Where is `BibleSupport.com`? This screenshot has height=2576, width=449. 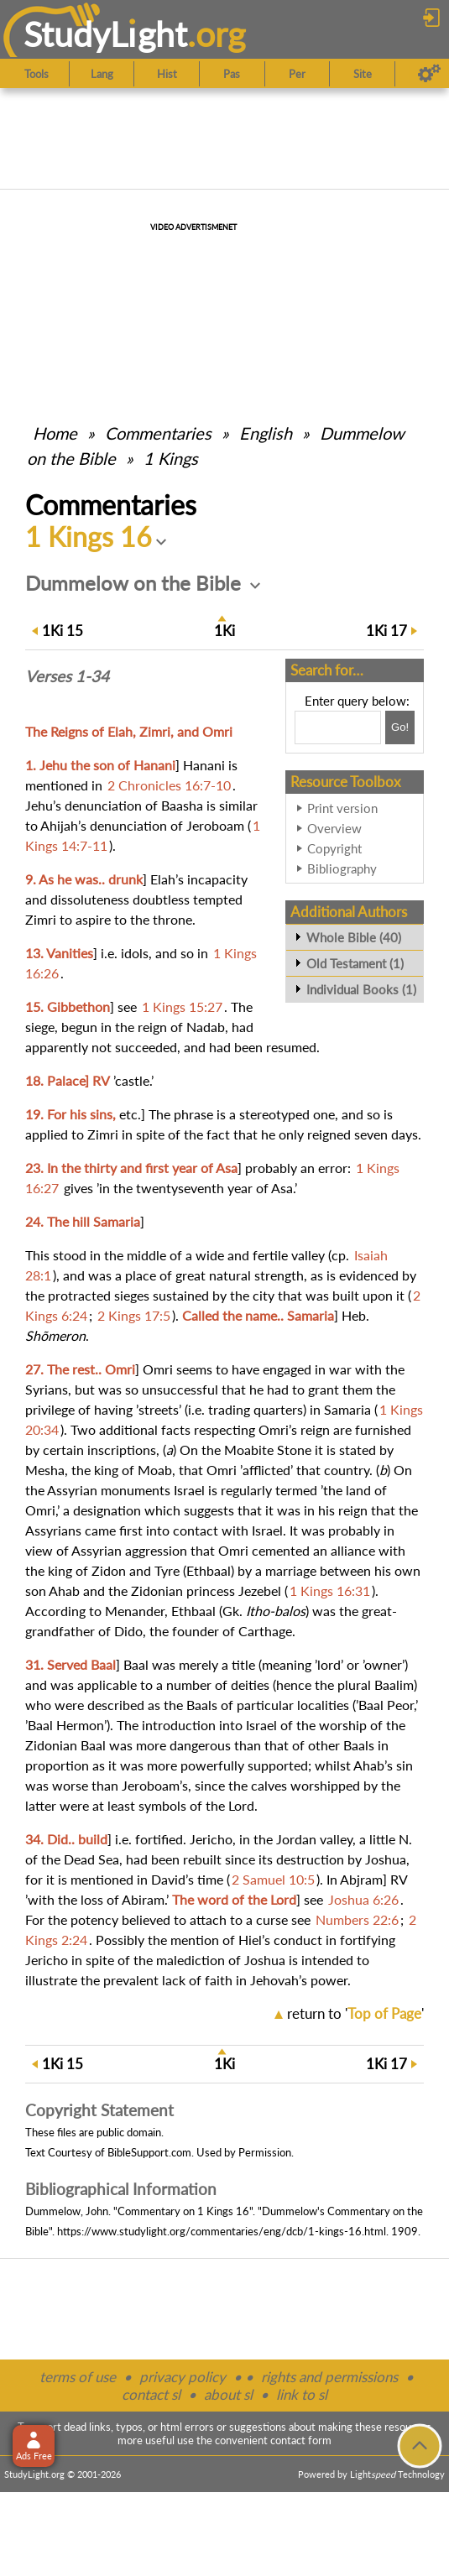
BibleSupport.com is located at coordinates (149, 2152).